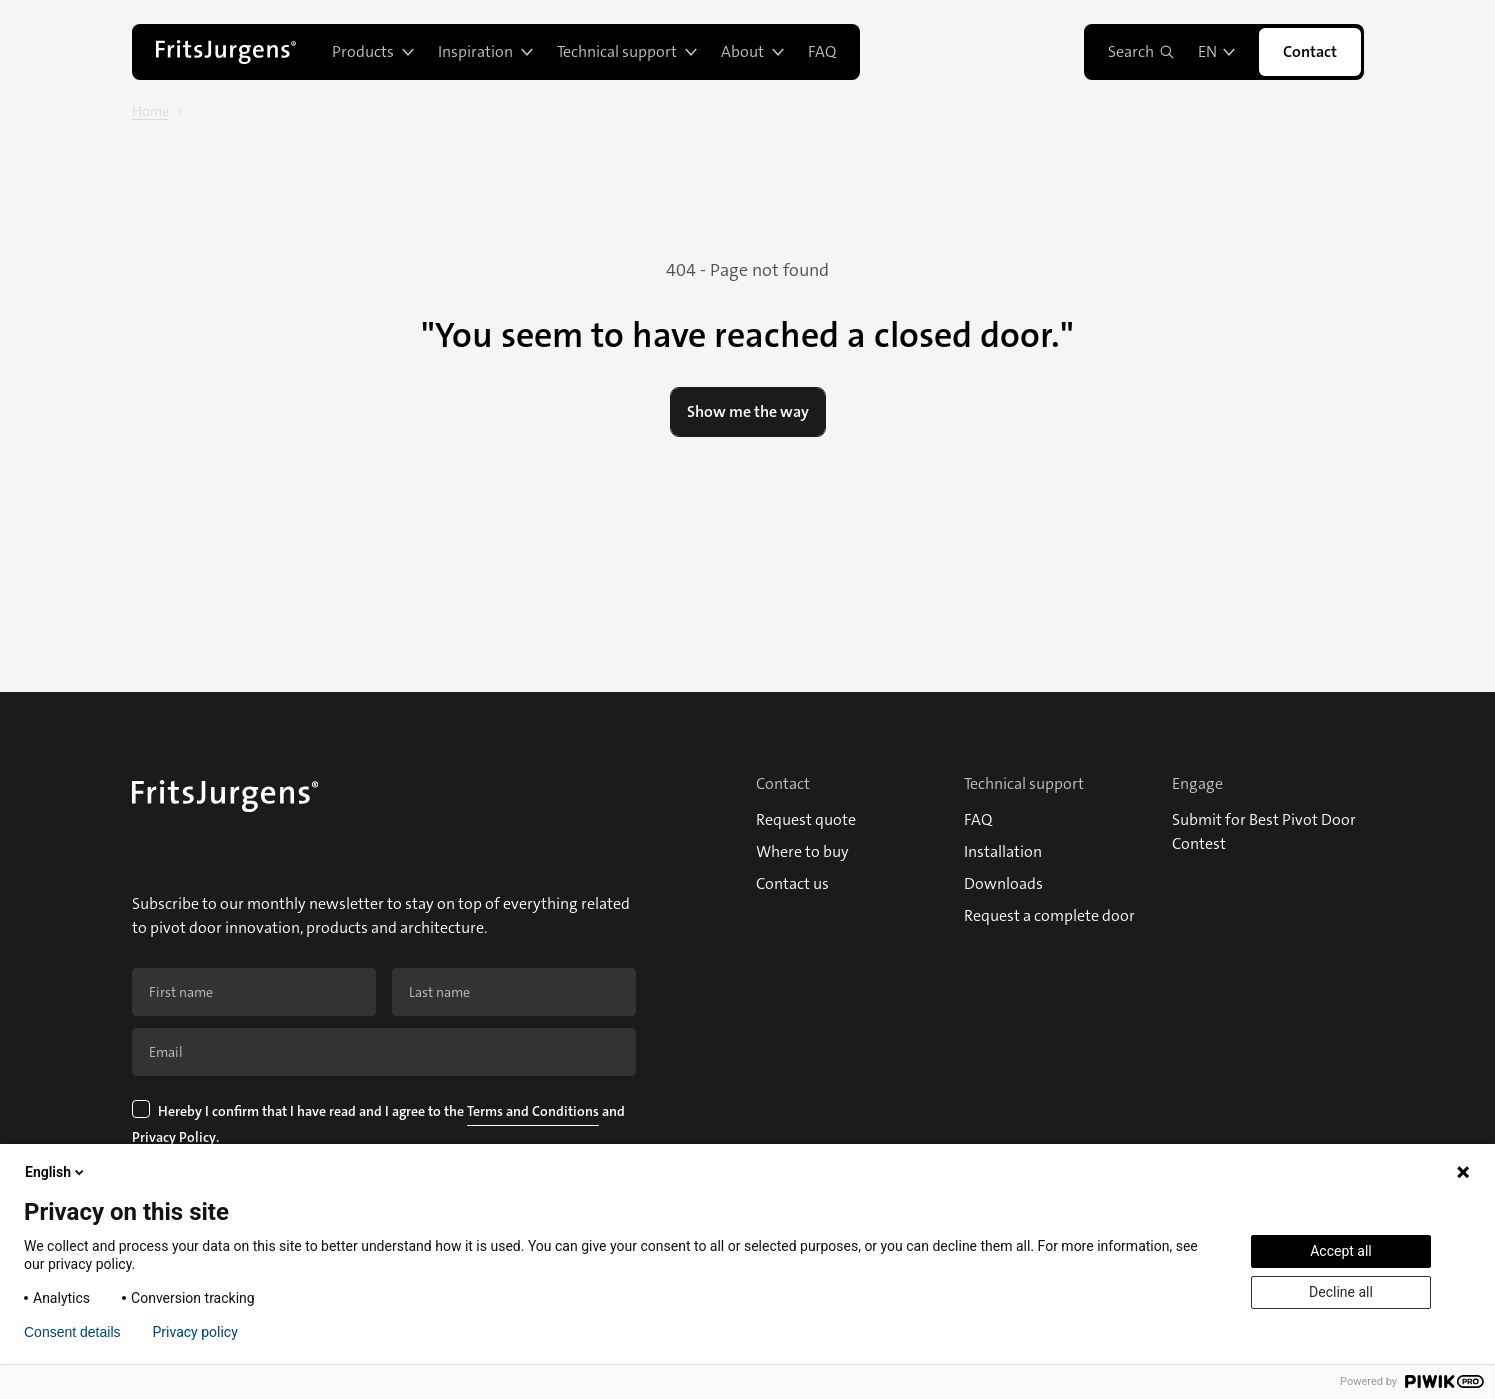 The height and width of the screenshot is (1399, 1495). I want to click on Terms and Conditions, so click(533, 1111).